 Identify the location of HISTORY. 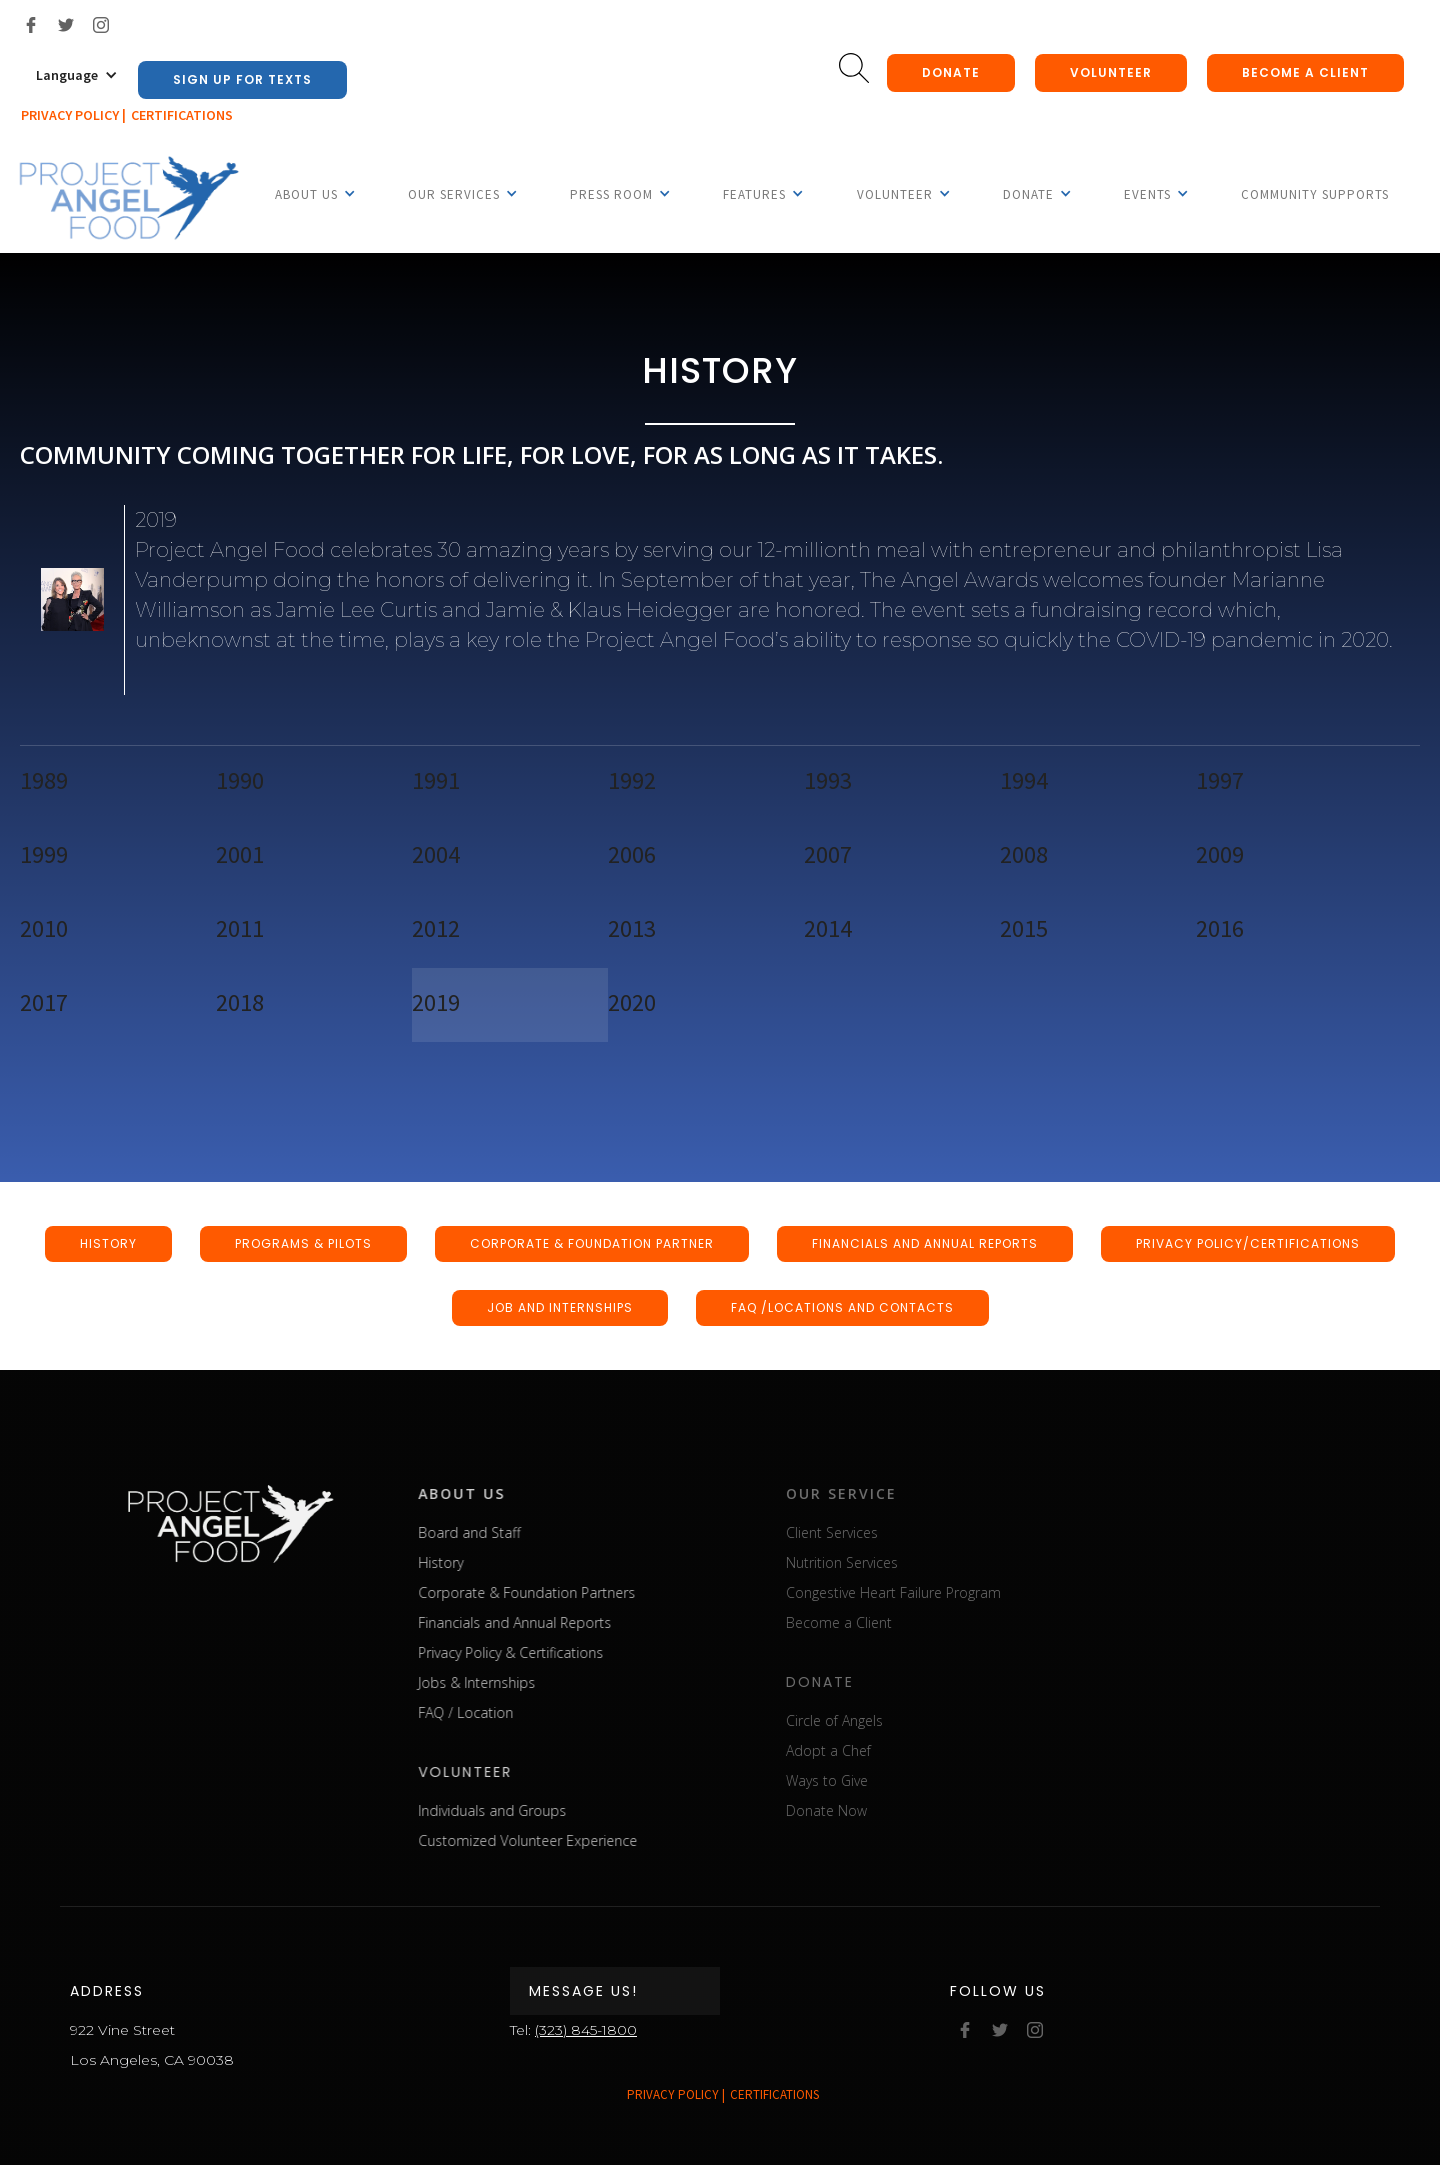
(108, 1243).